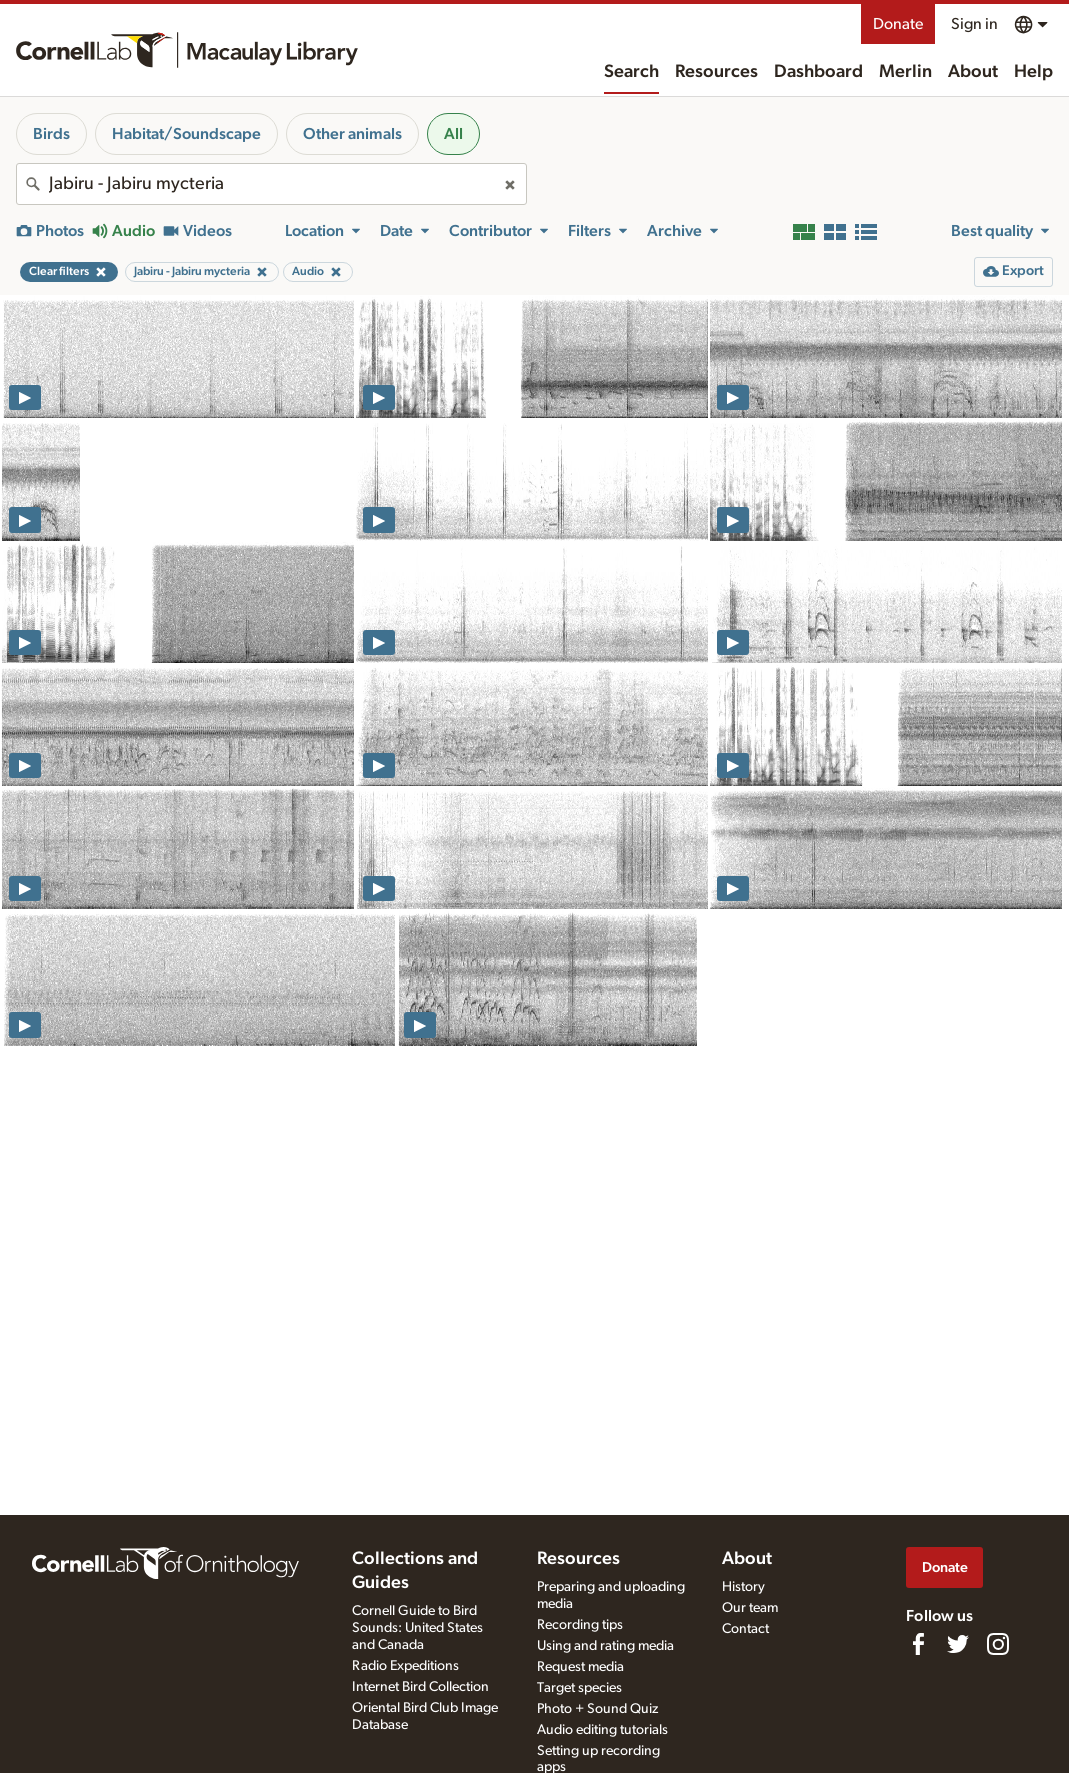  I want to click on Merlin, so click(905, 72).